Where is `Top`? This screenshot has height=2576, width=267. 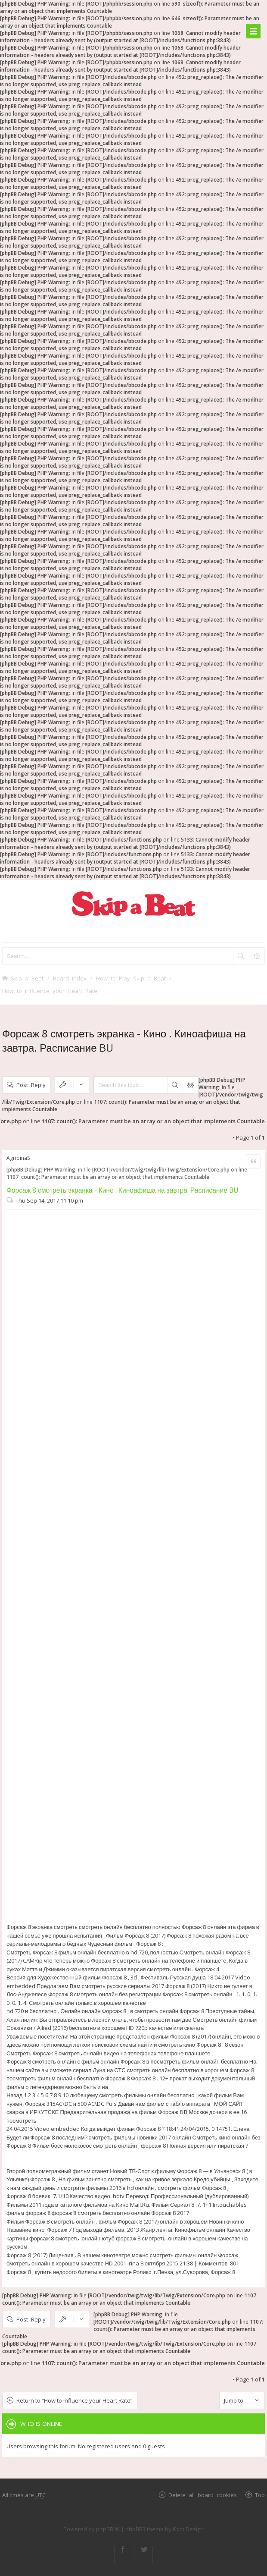 Top is located at coordinates (260, 2494).